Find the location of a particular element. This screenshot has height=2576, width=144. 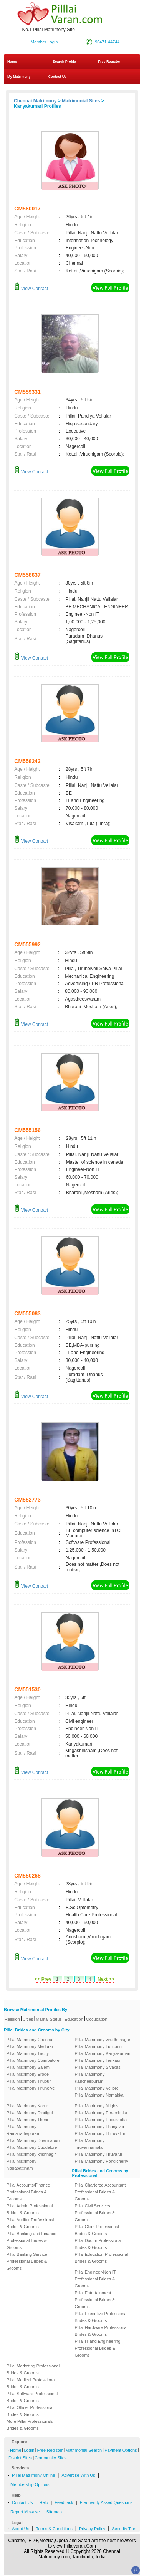

Occupation is located at coordinates (97, 2019).